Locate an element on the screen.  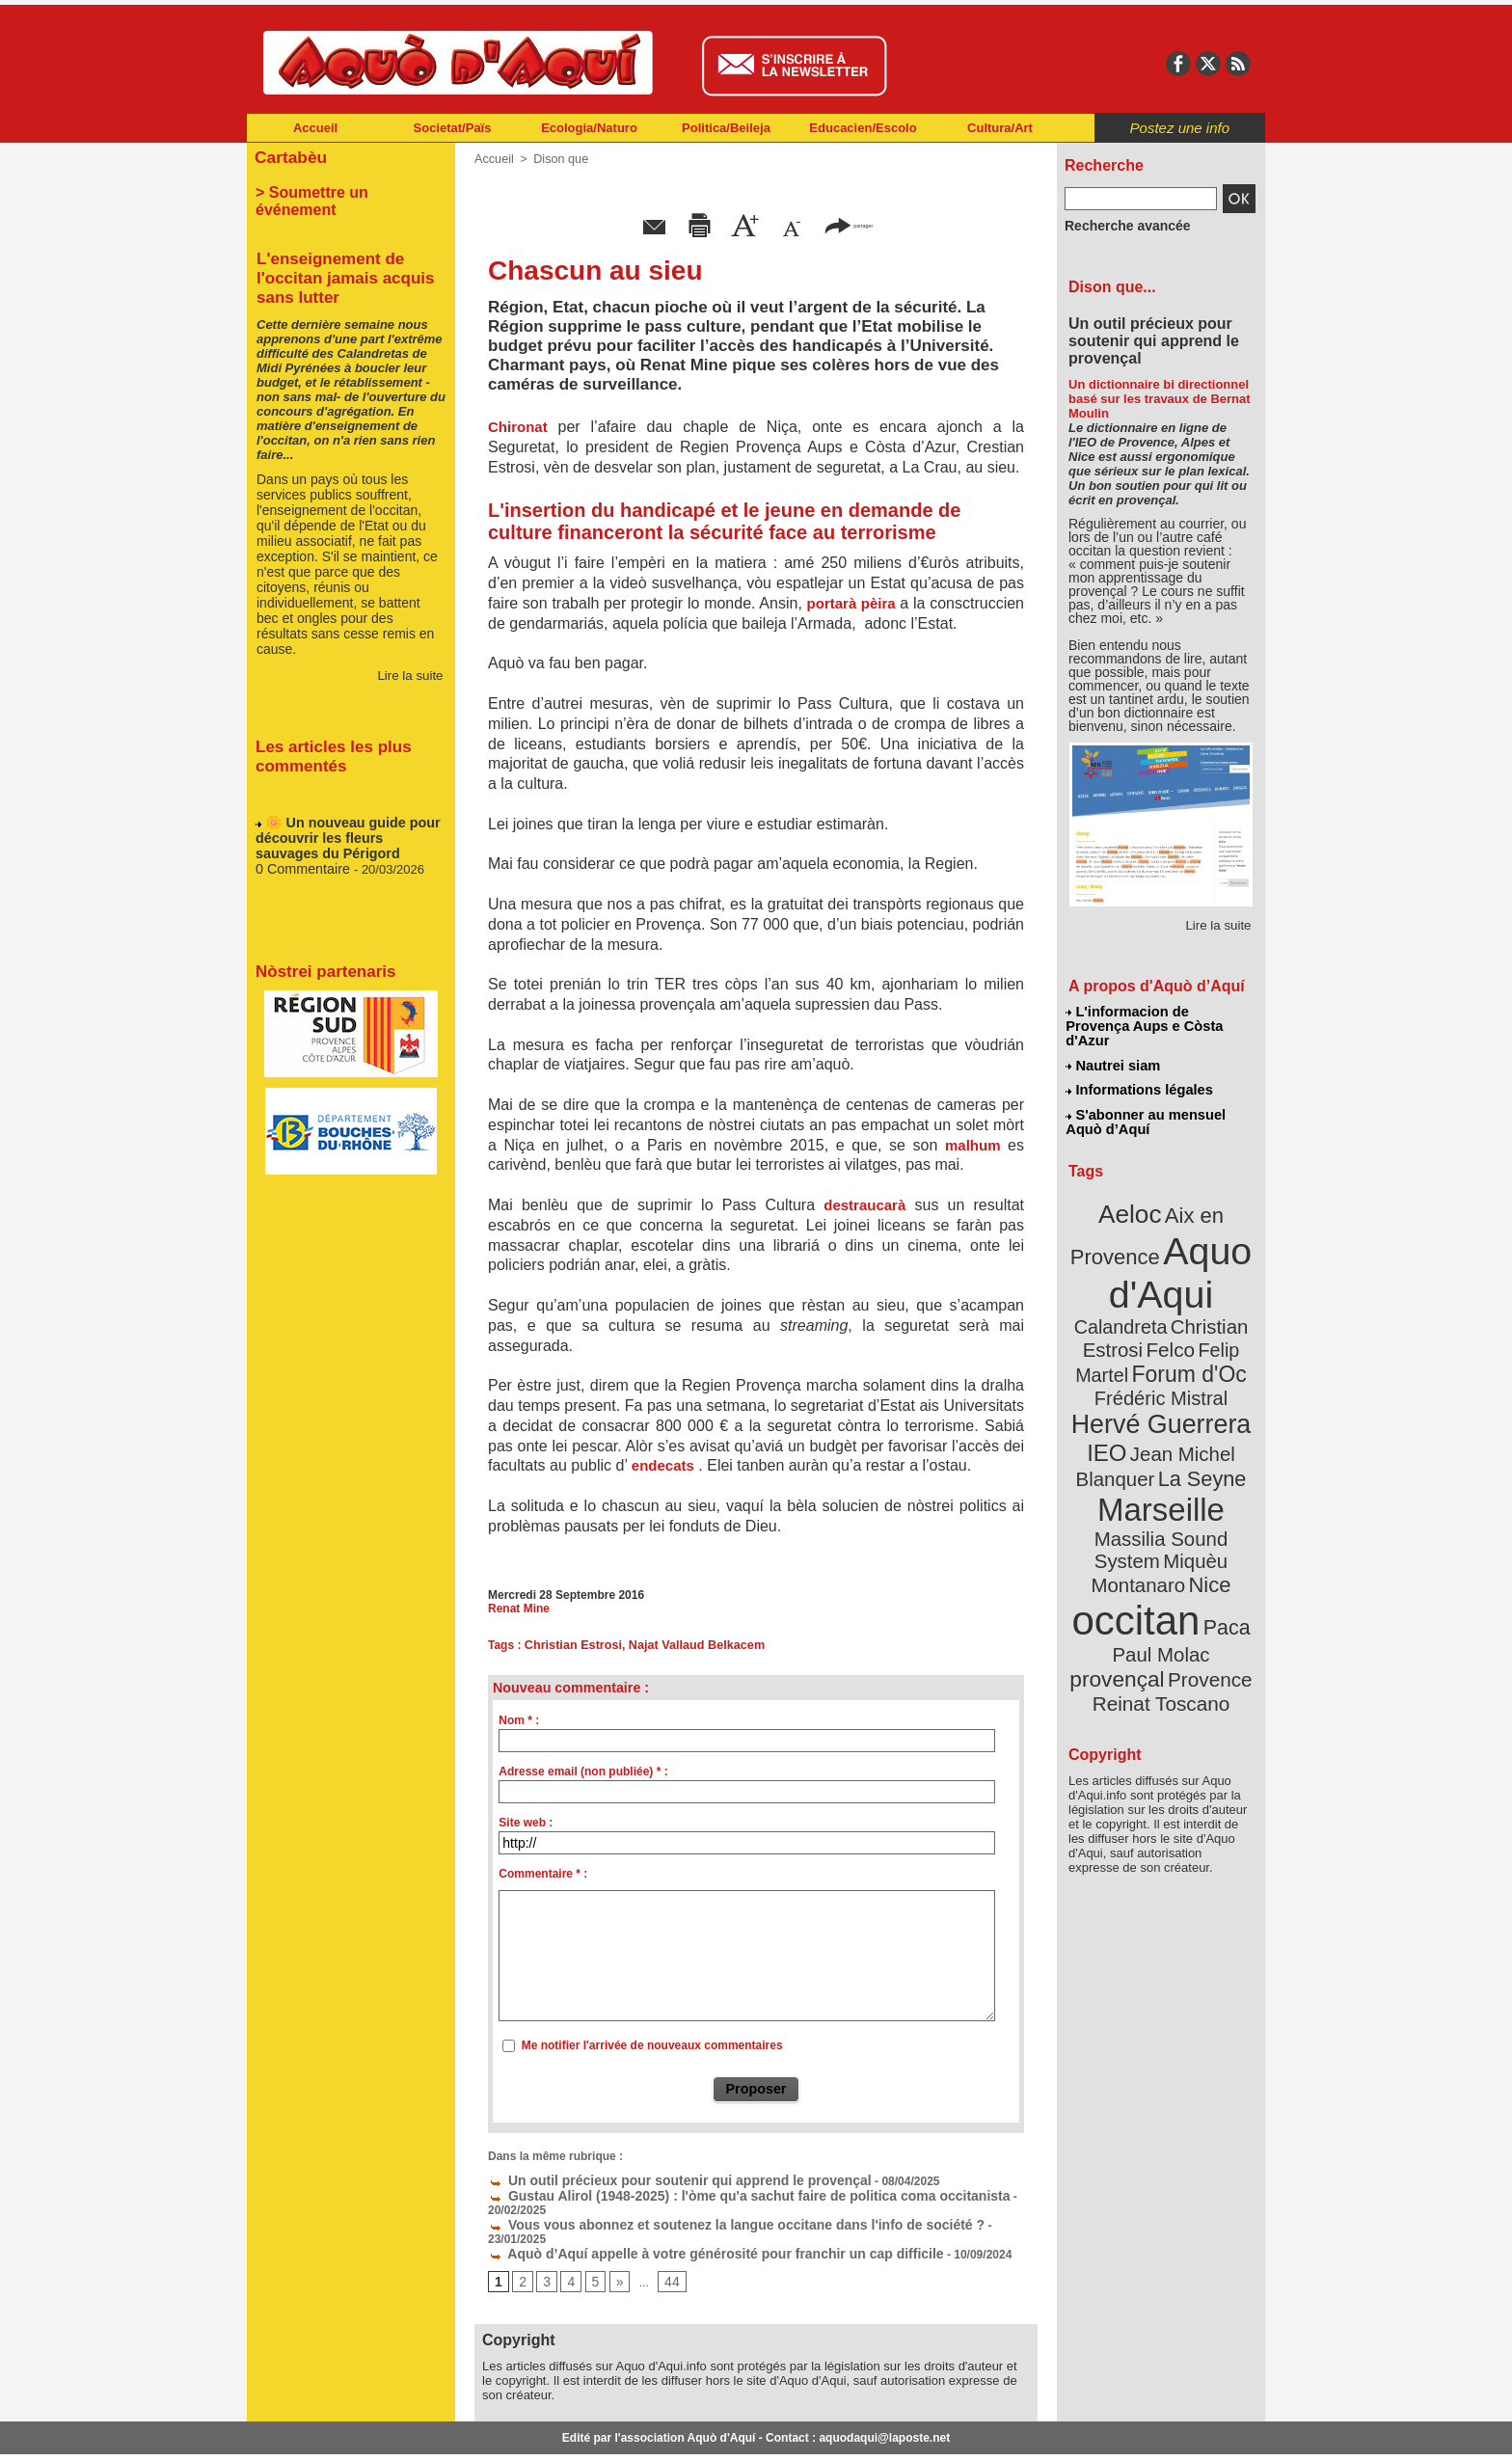
Paca is located at coordinates (1218, 1511).